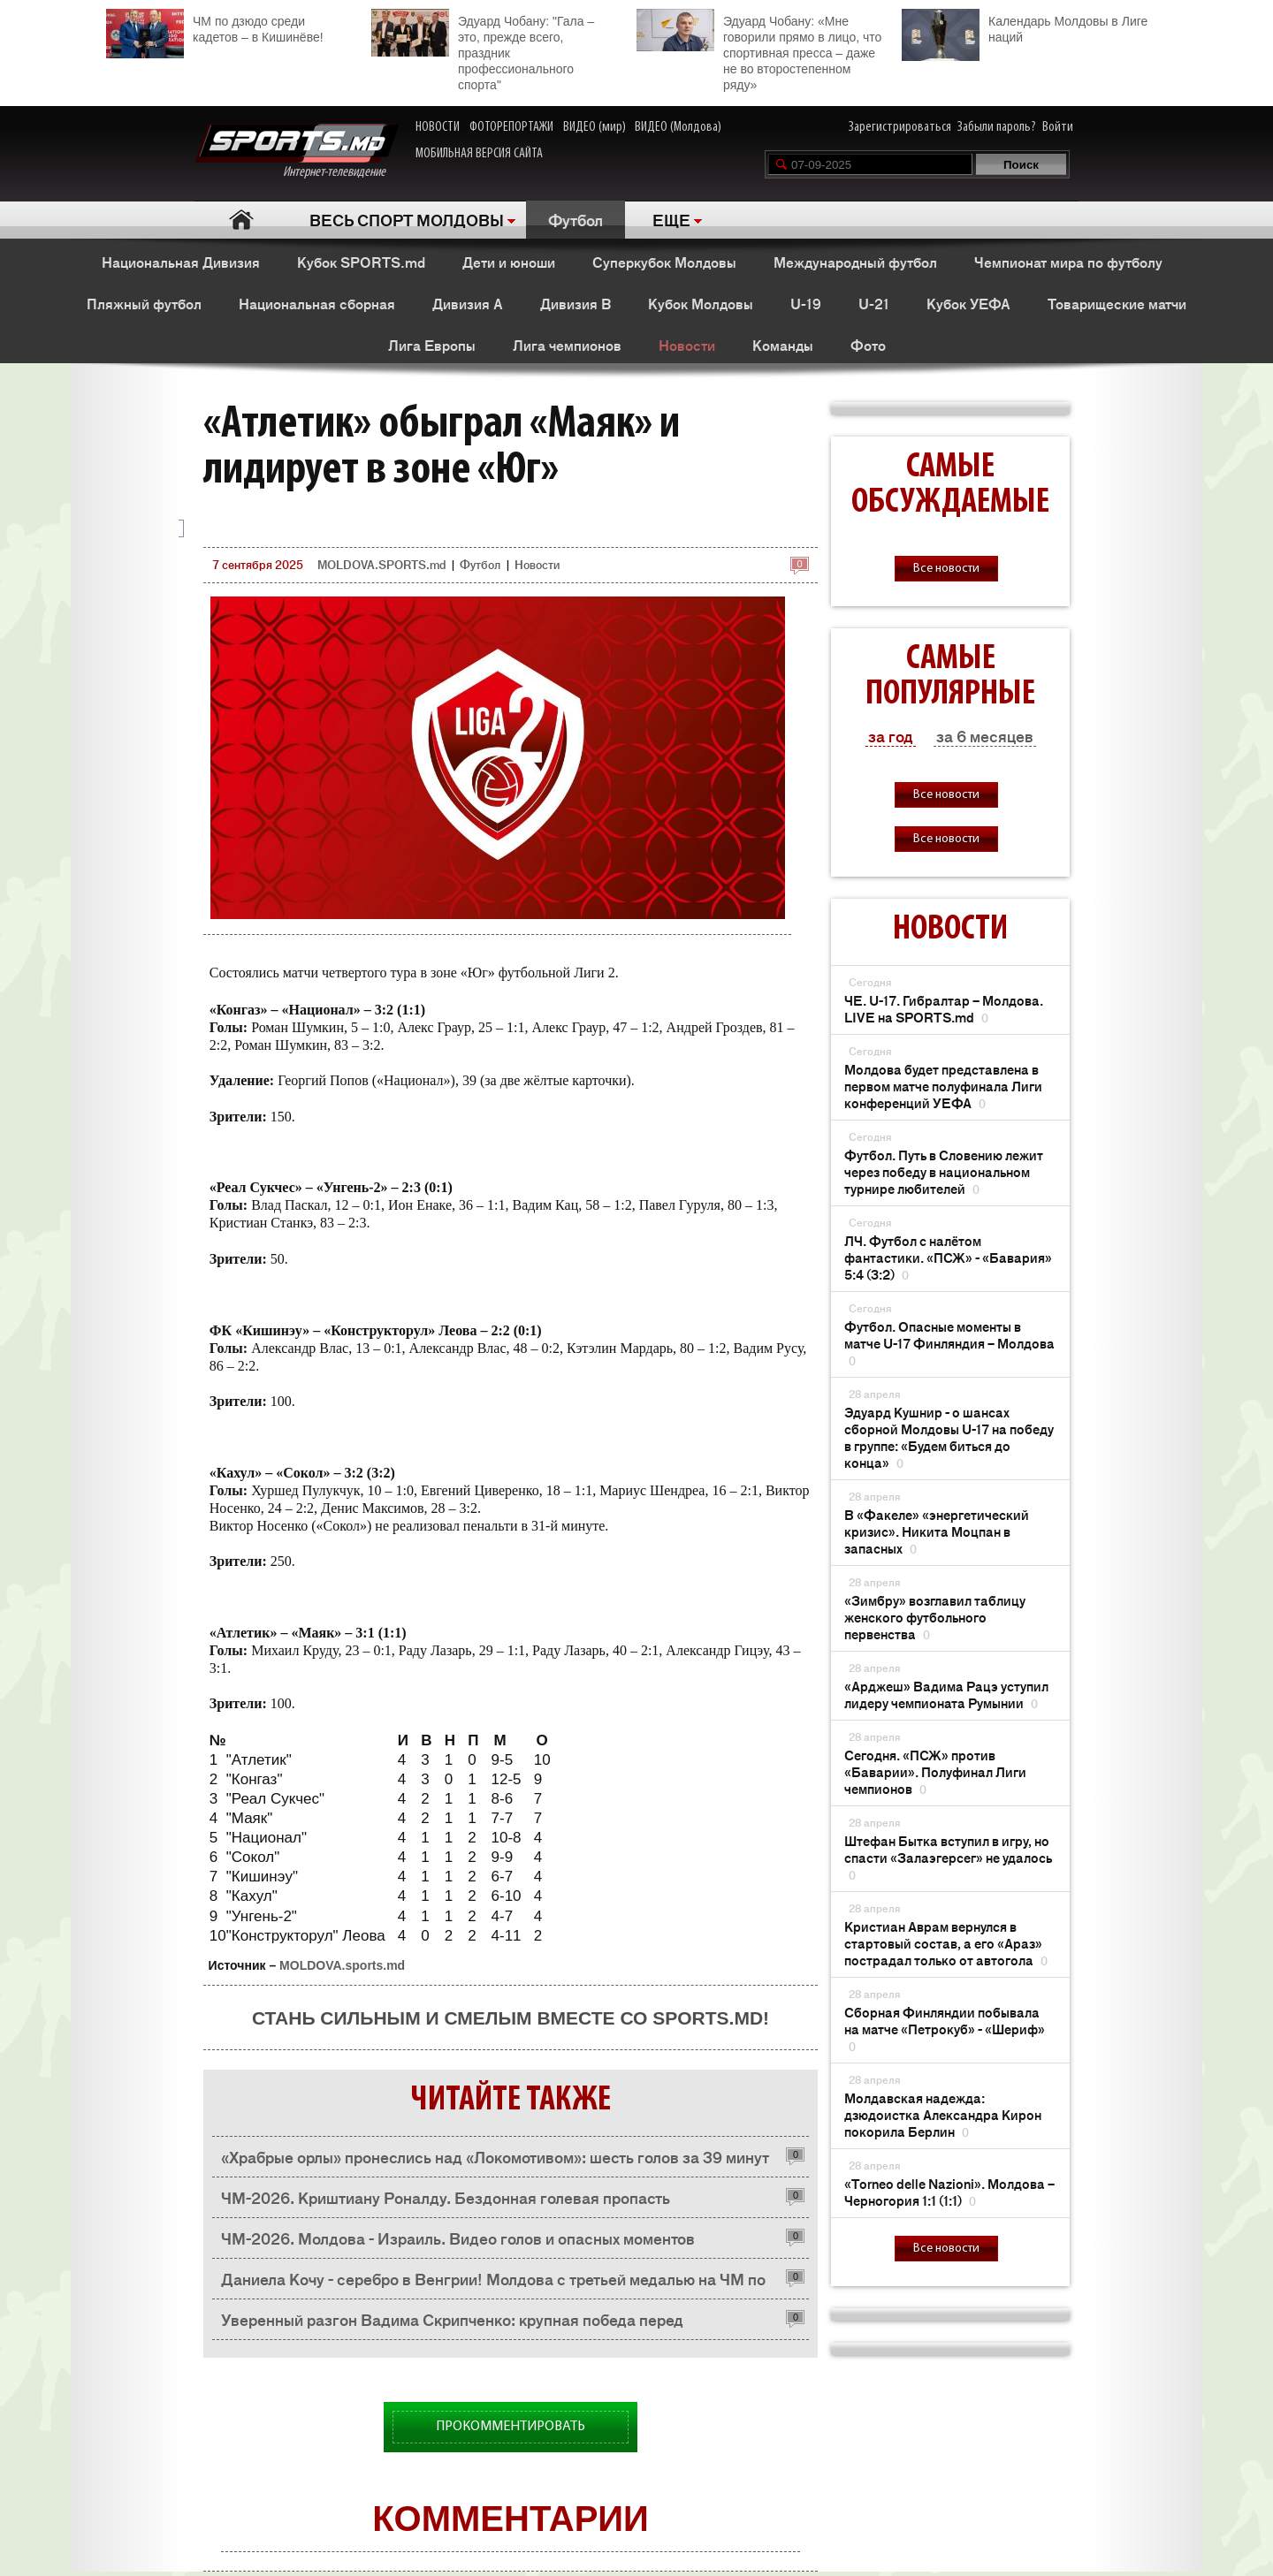  Describe the element at coordinates (575, 303) in the screenshot. I see `Дивизия B` at that location.